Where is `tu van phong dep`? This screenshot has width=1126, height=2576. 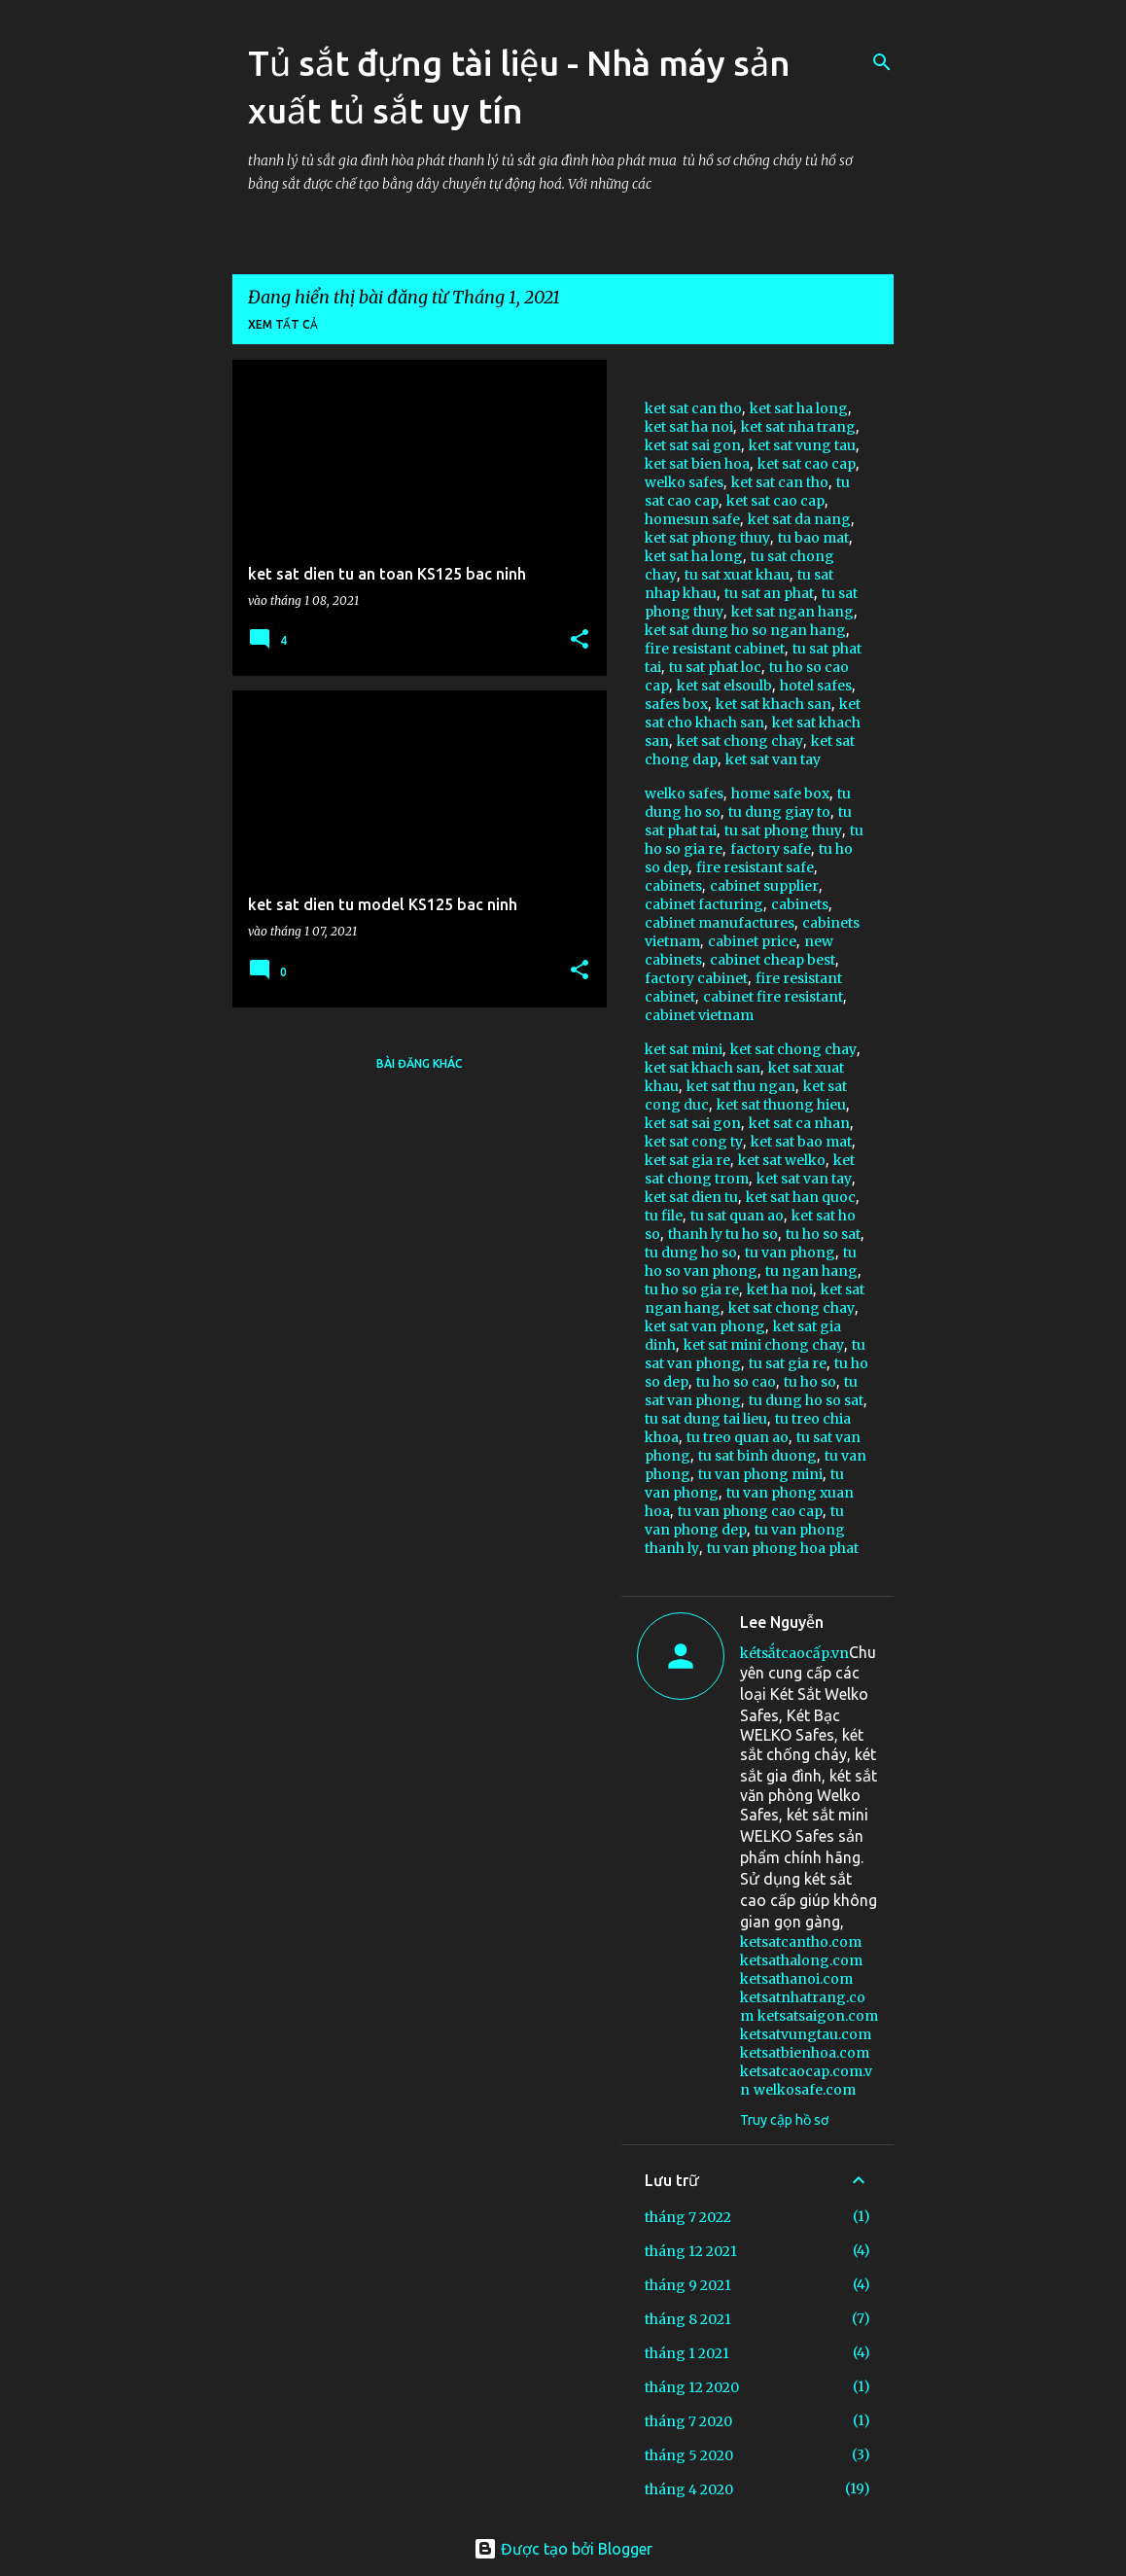 tu van phong dep is located at coordinates (744, 1520).